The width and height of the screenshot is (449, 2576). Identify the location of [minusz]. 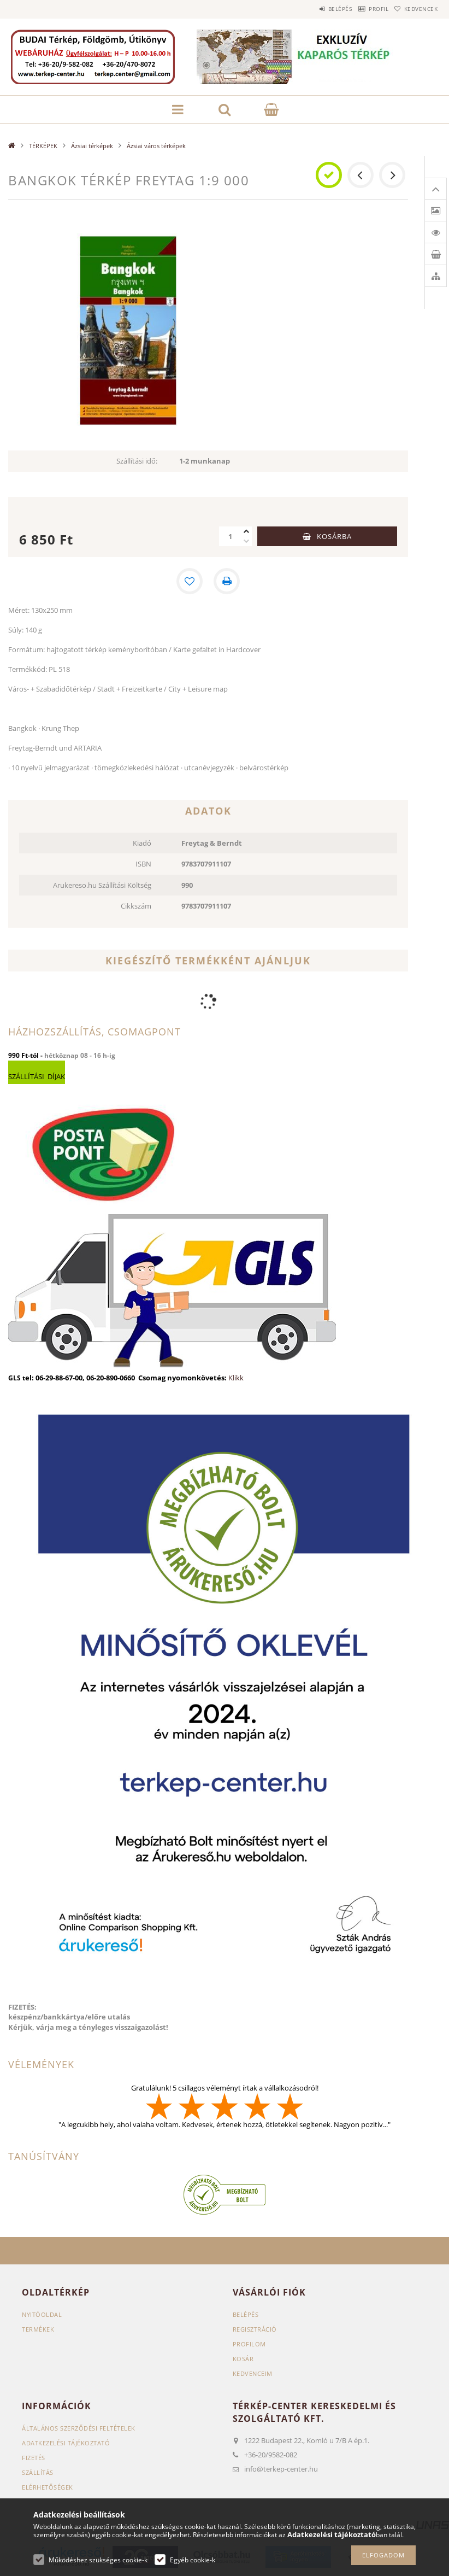
(246, 541).